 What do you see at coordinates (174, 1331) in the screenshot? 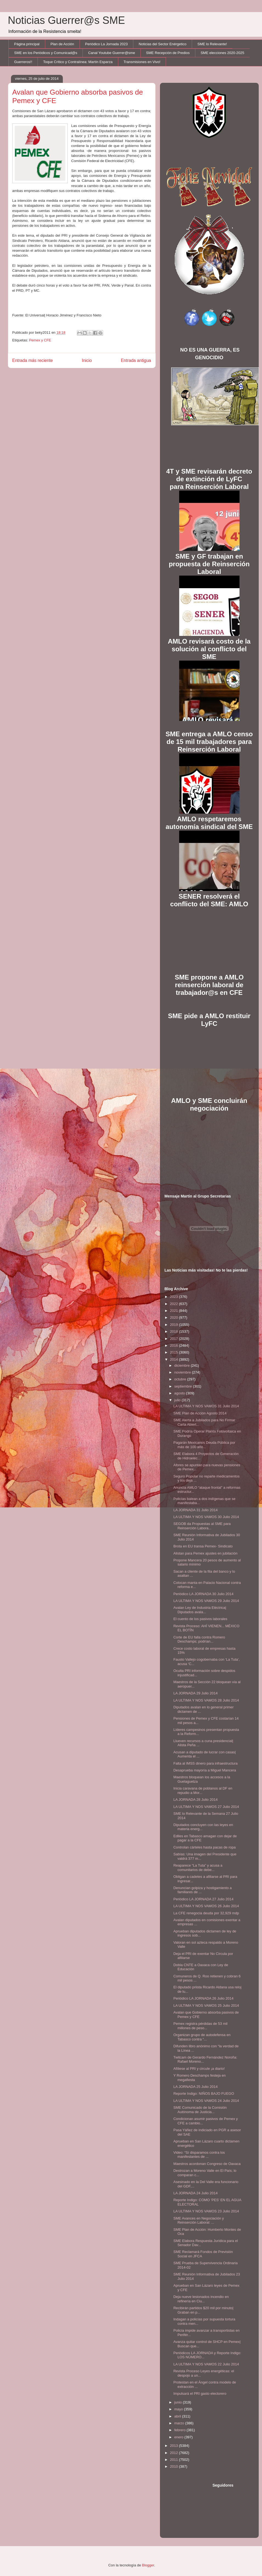
I see `2018` at bounding box center [174, 1331].